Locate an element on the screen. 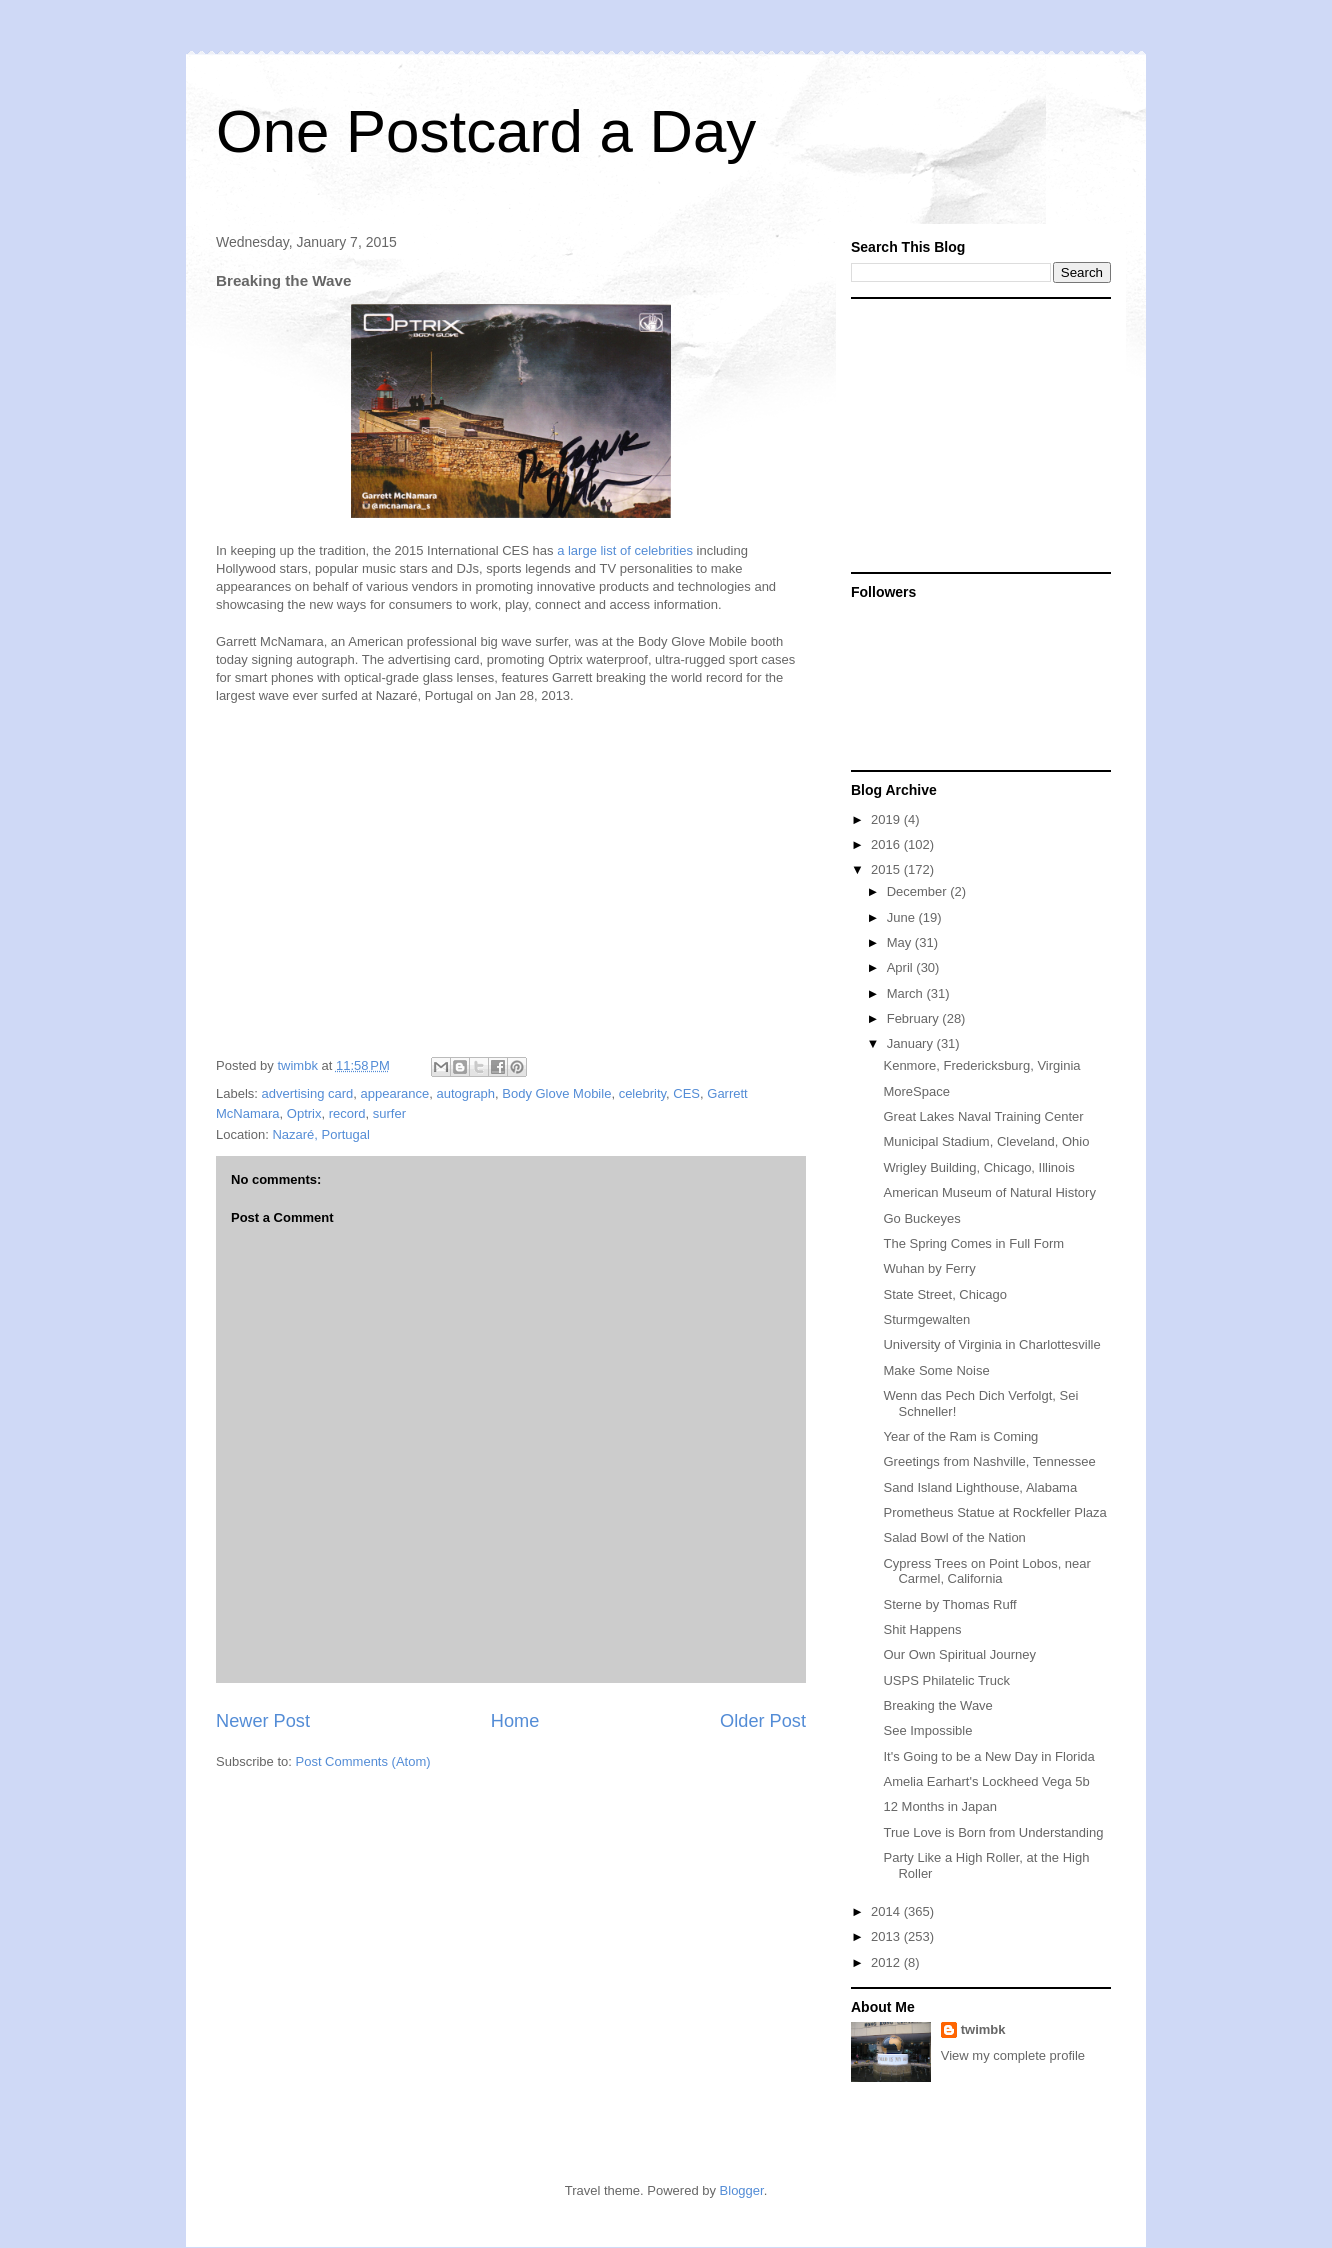  2013 is located at coordinates (887, 1936).